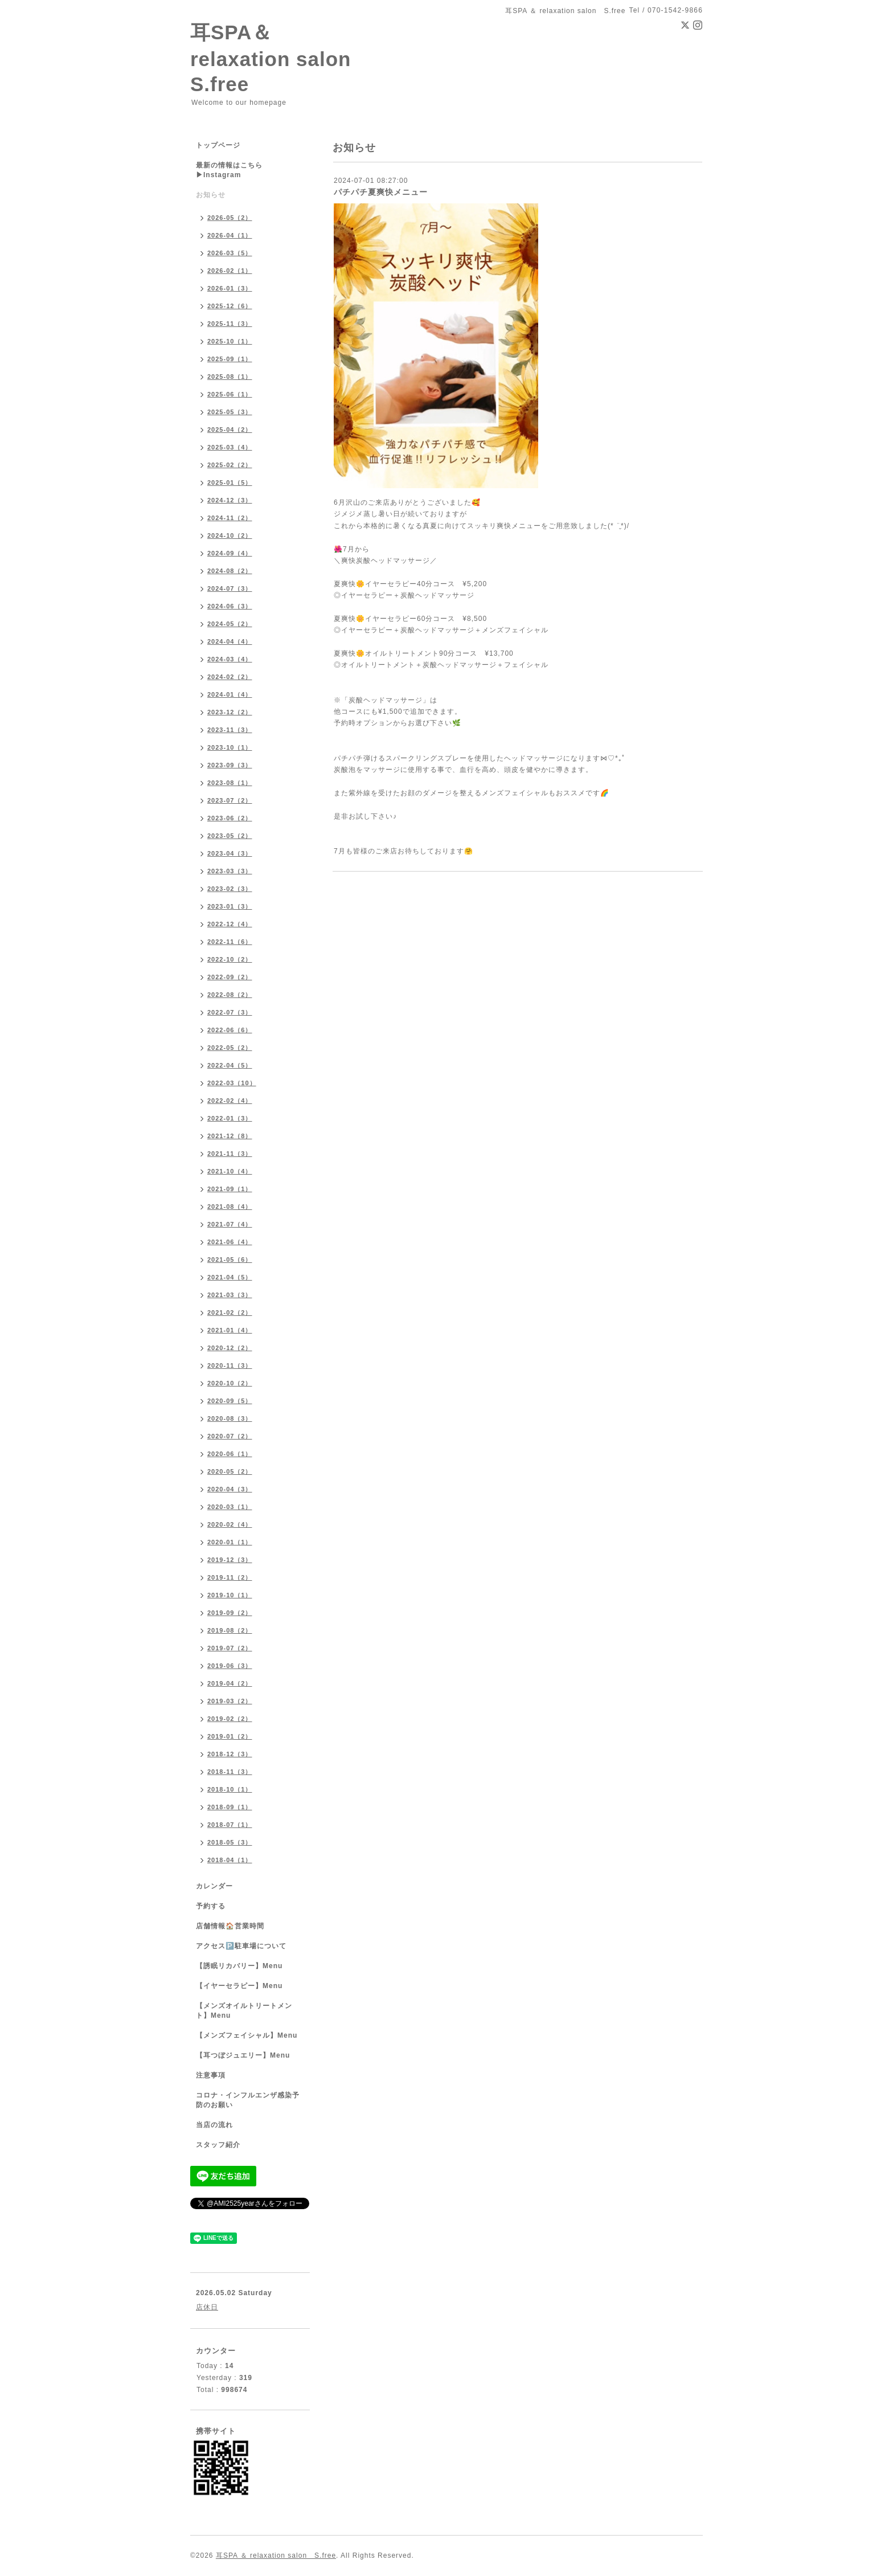 The width and height of the screenshot is (893, 2576). I want to click on 2025-11（3）, so click(229, 323).